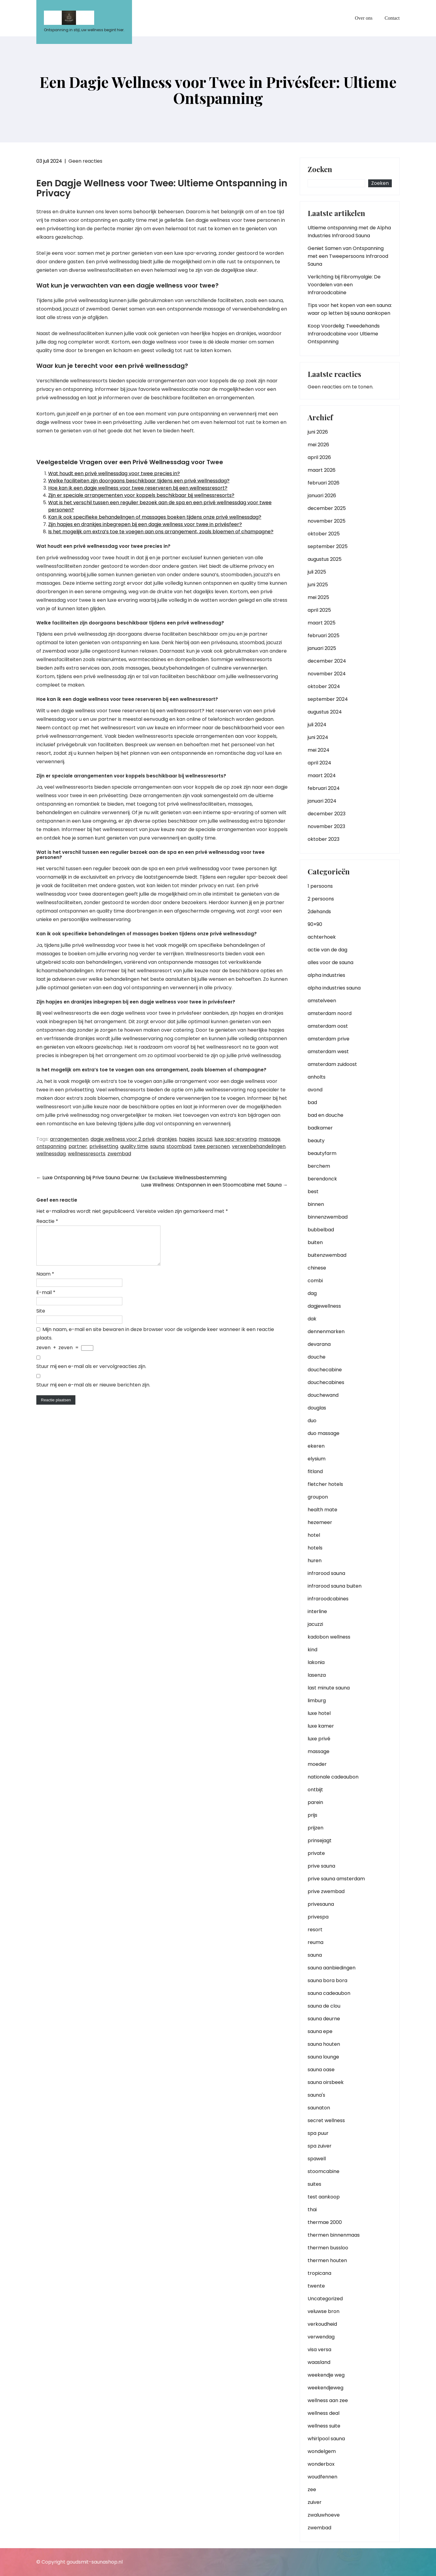 The height and width of the screenshot is (2576, 436). I want to click on thermen houten, so click(327, 2260).